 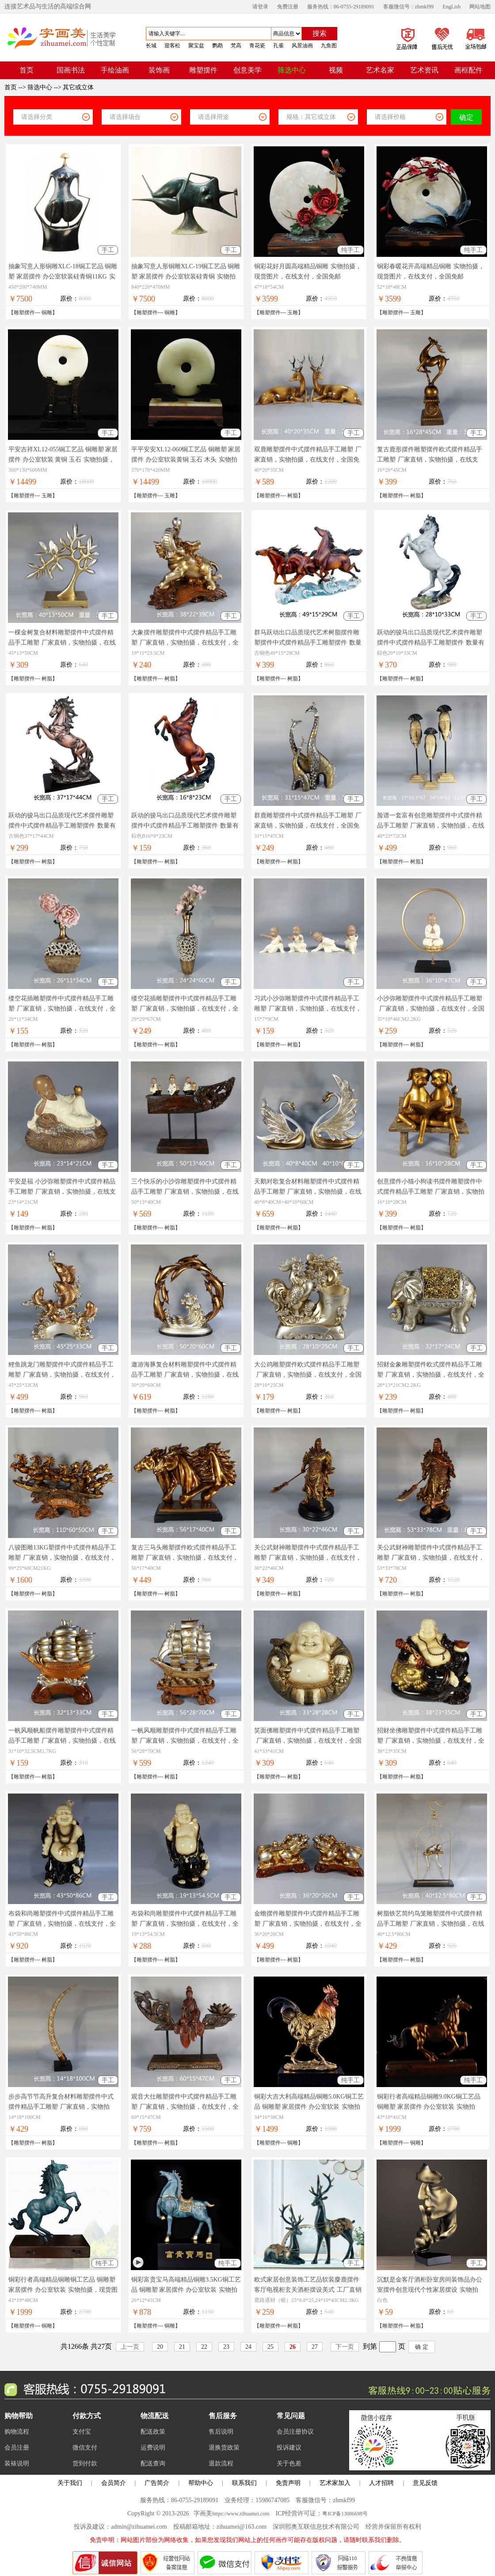 What do you see at coordinates (78, 87) in the screenshot?
I see `其它或立体` at bounding box center [78, 87].